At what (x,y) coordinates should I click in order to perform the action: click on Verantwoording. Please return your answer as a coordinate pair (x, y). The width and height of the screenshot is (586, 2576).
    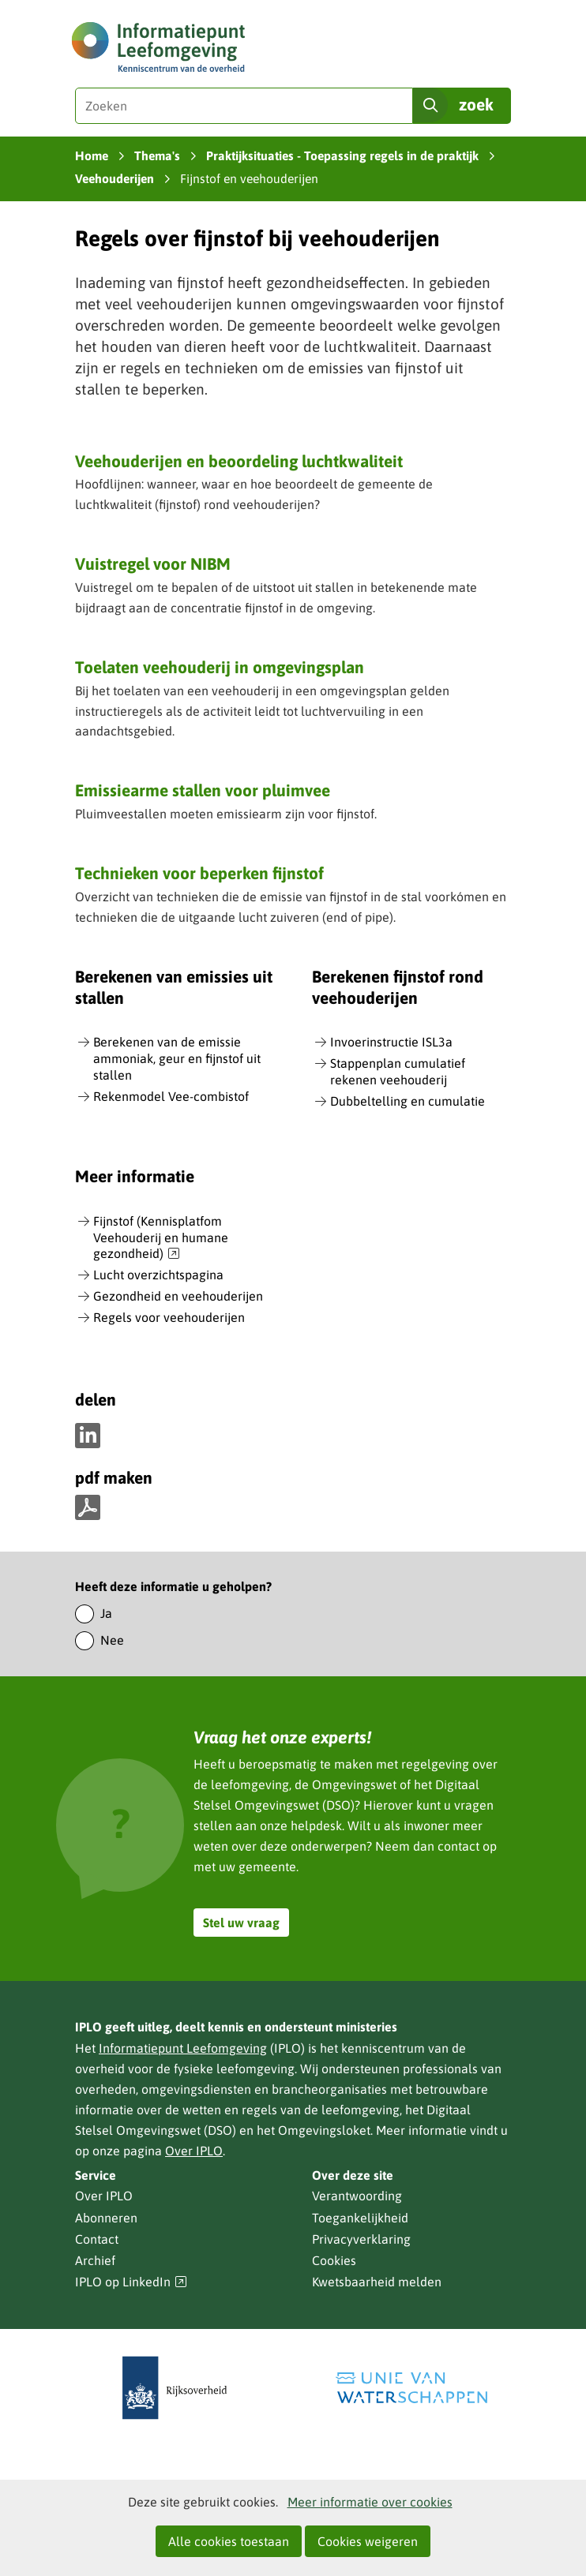
    Looking at the image, I should click on (357, 2195).